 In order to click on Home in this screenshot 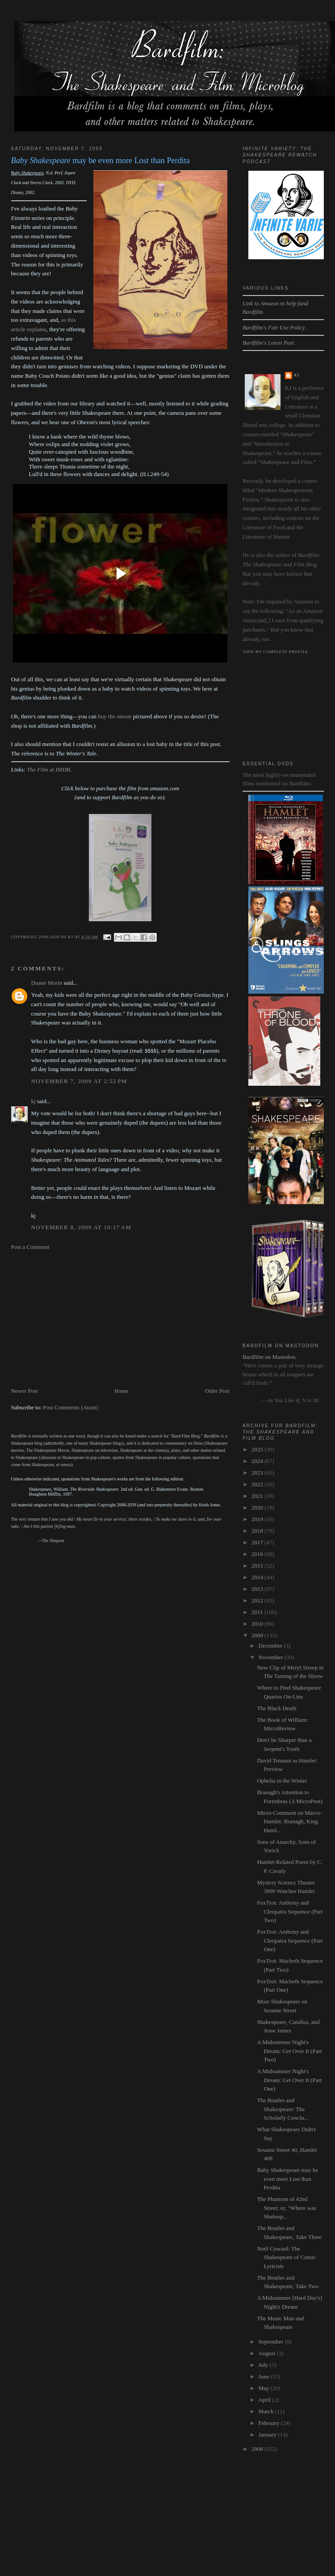, I will do `click(121, 1390)`.